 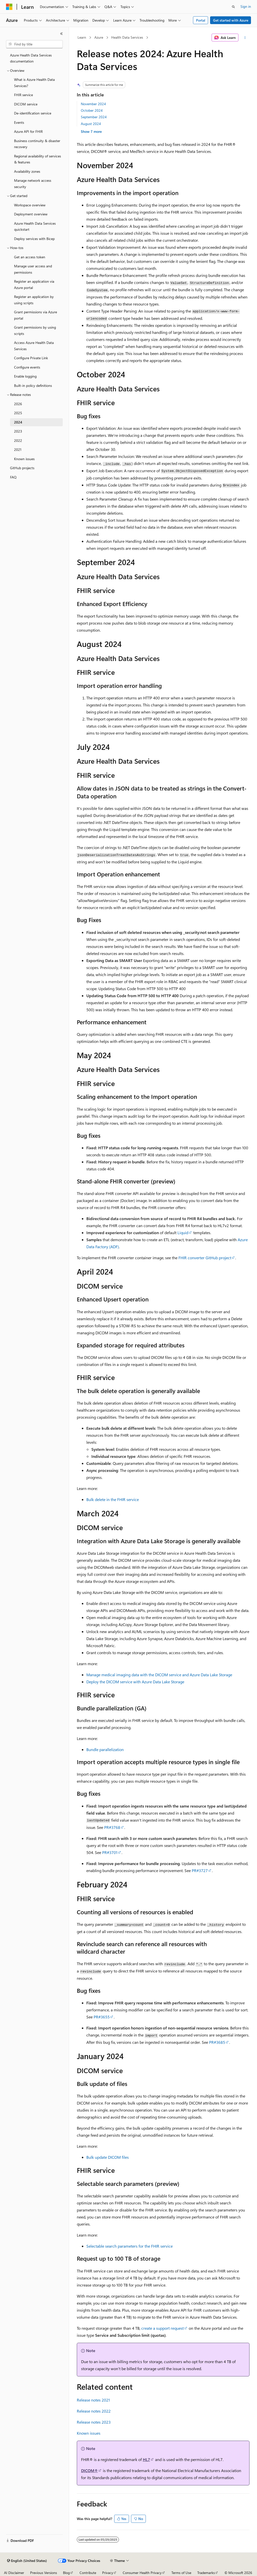 What do you see at coordinates (27, 367) in the screenshot?
I see `Configure events [treeitem]` at bounding box center [27, 367].